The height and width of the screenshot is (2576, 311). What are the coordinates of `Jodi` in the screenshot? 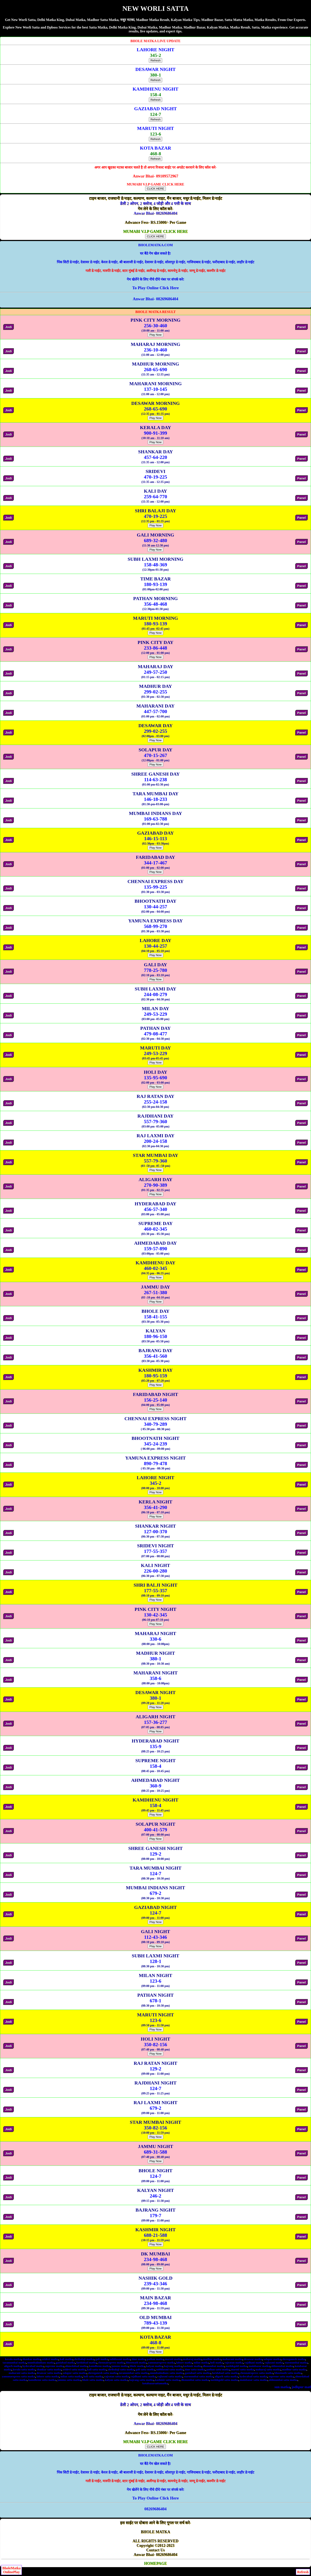 It's located at (8, 327).